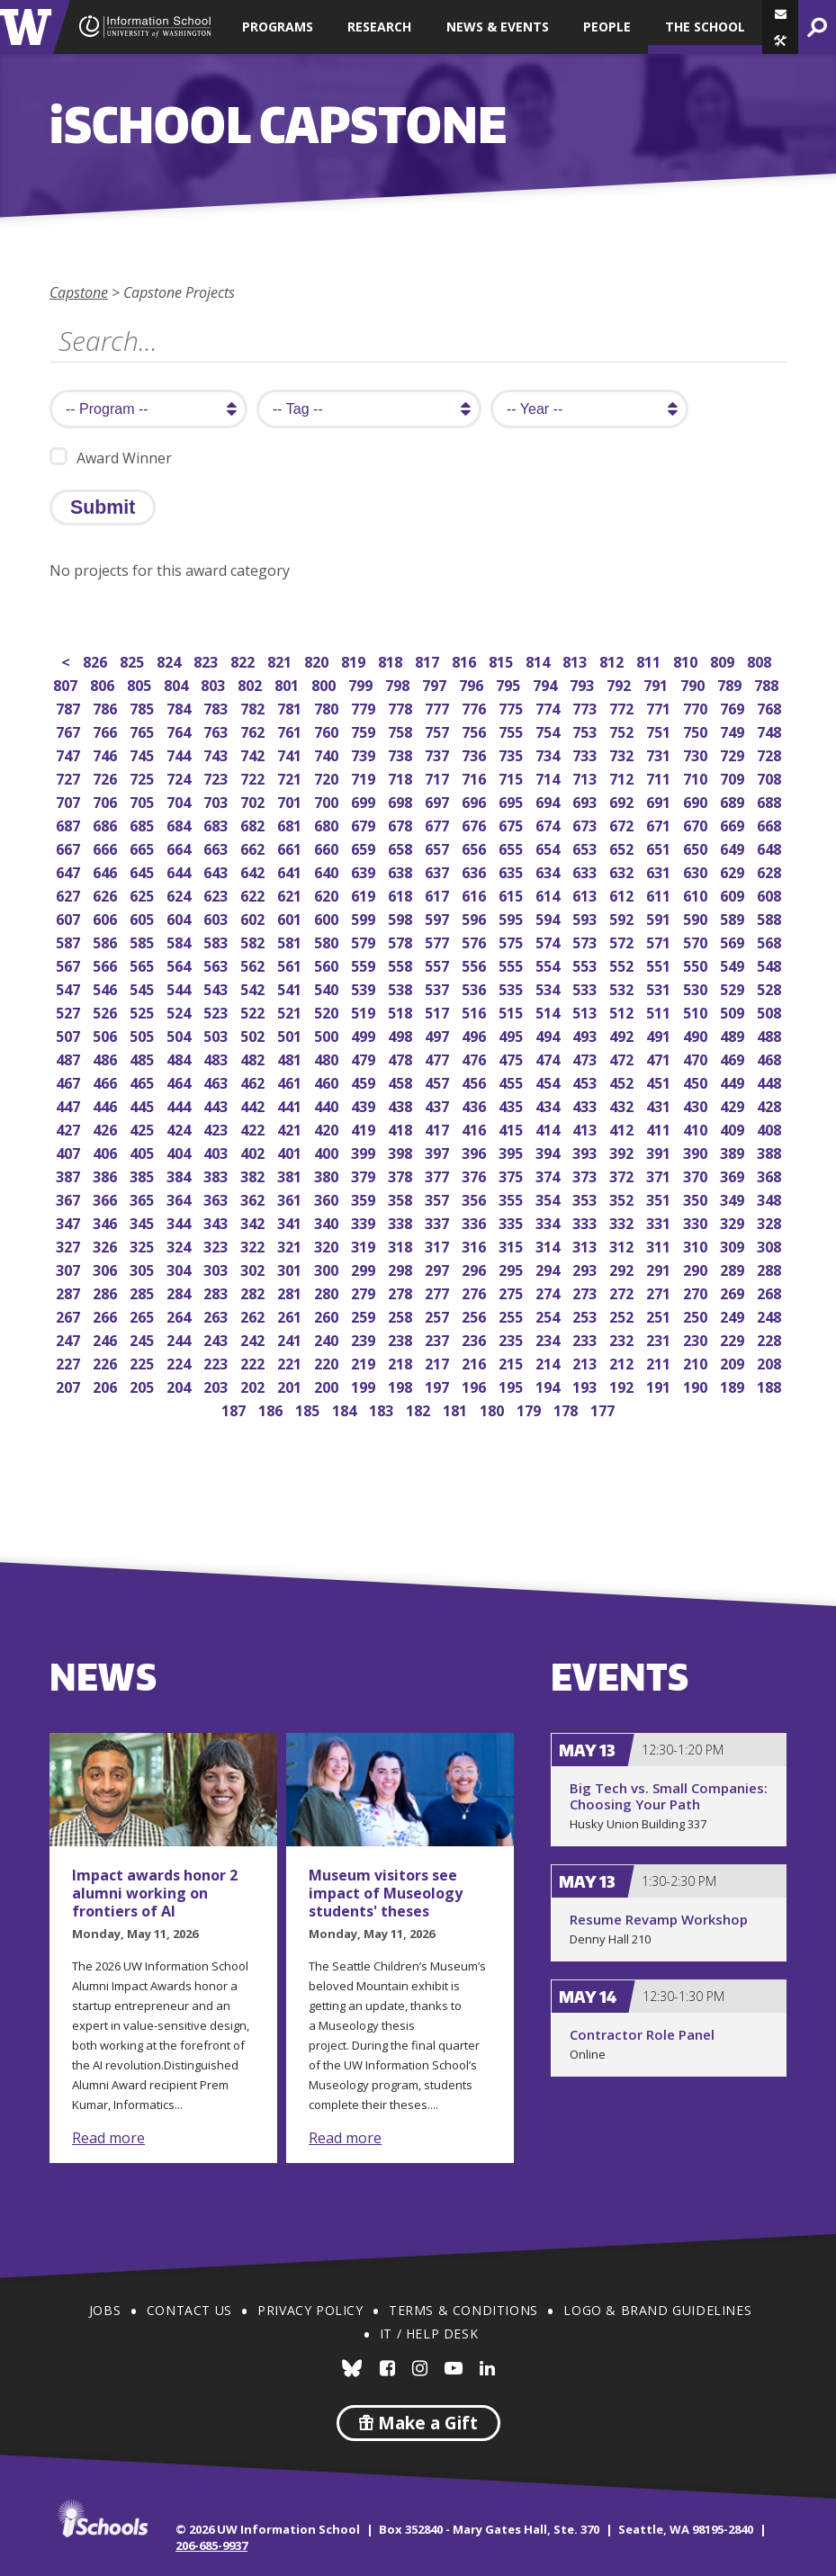 The width and height of the screenshot is (836, 2576). I want to click on 244, so click(180, 1338).